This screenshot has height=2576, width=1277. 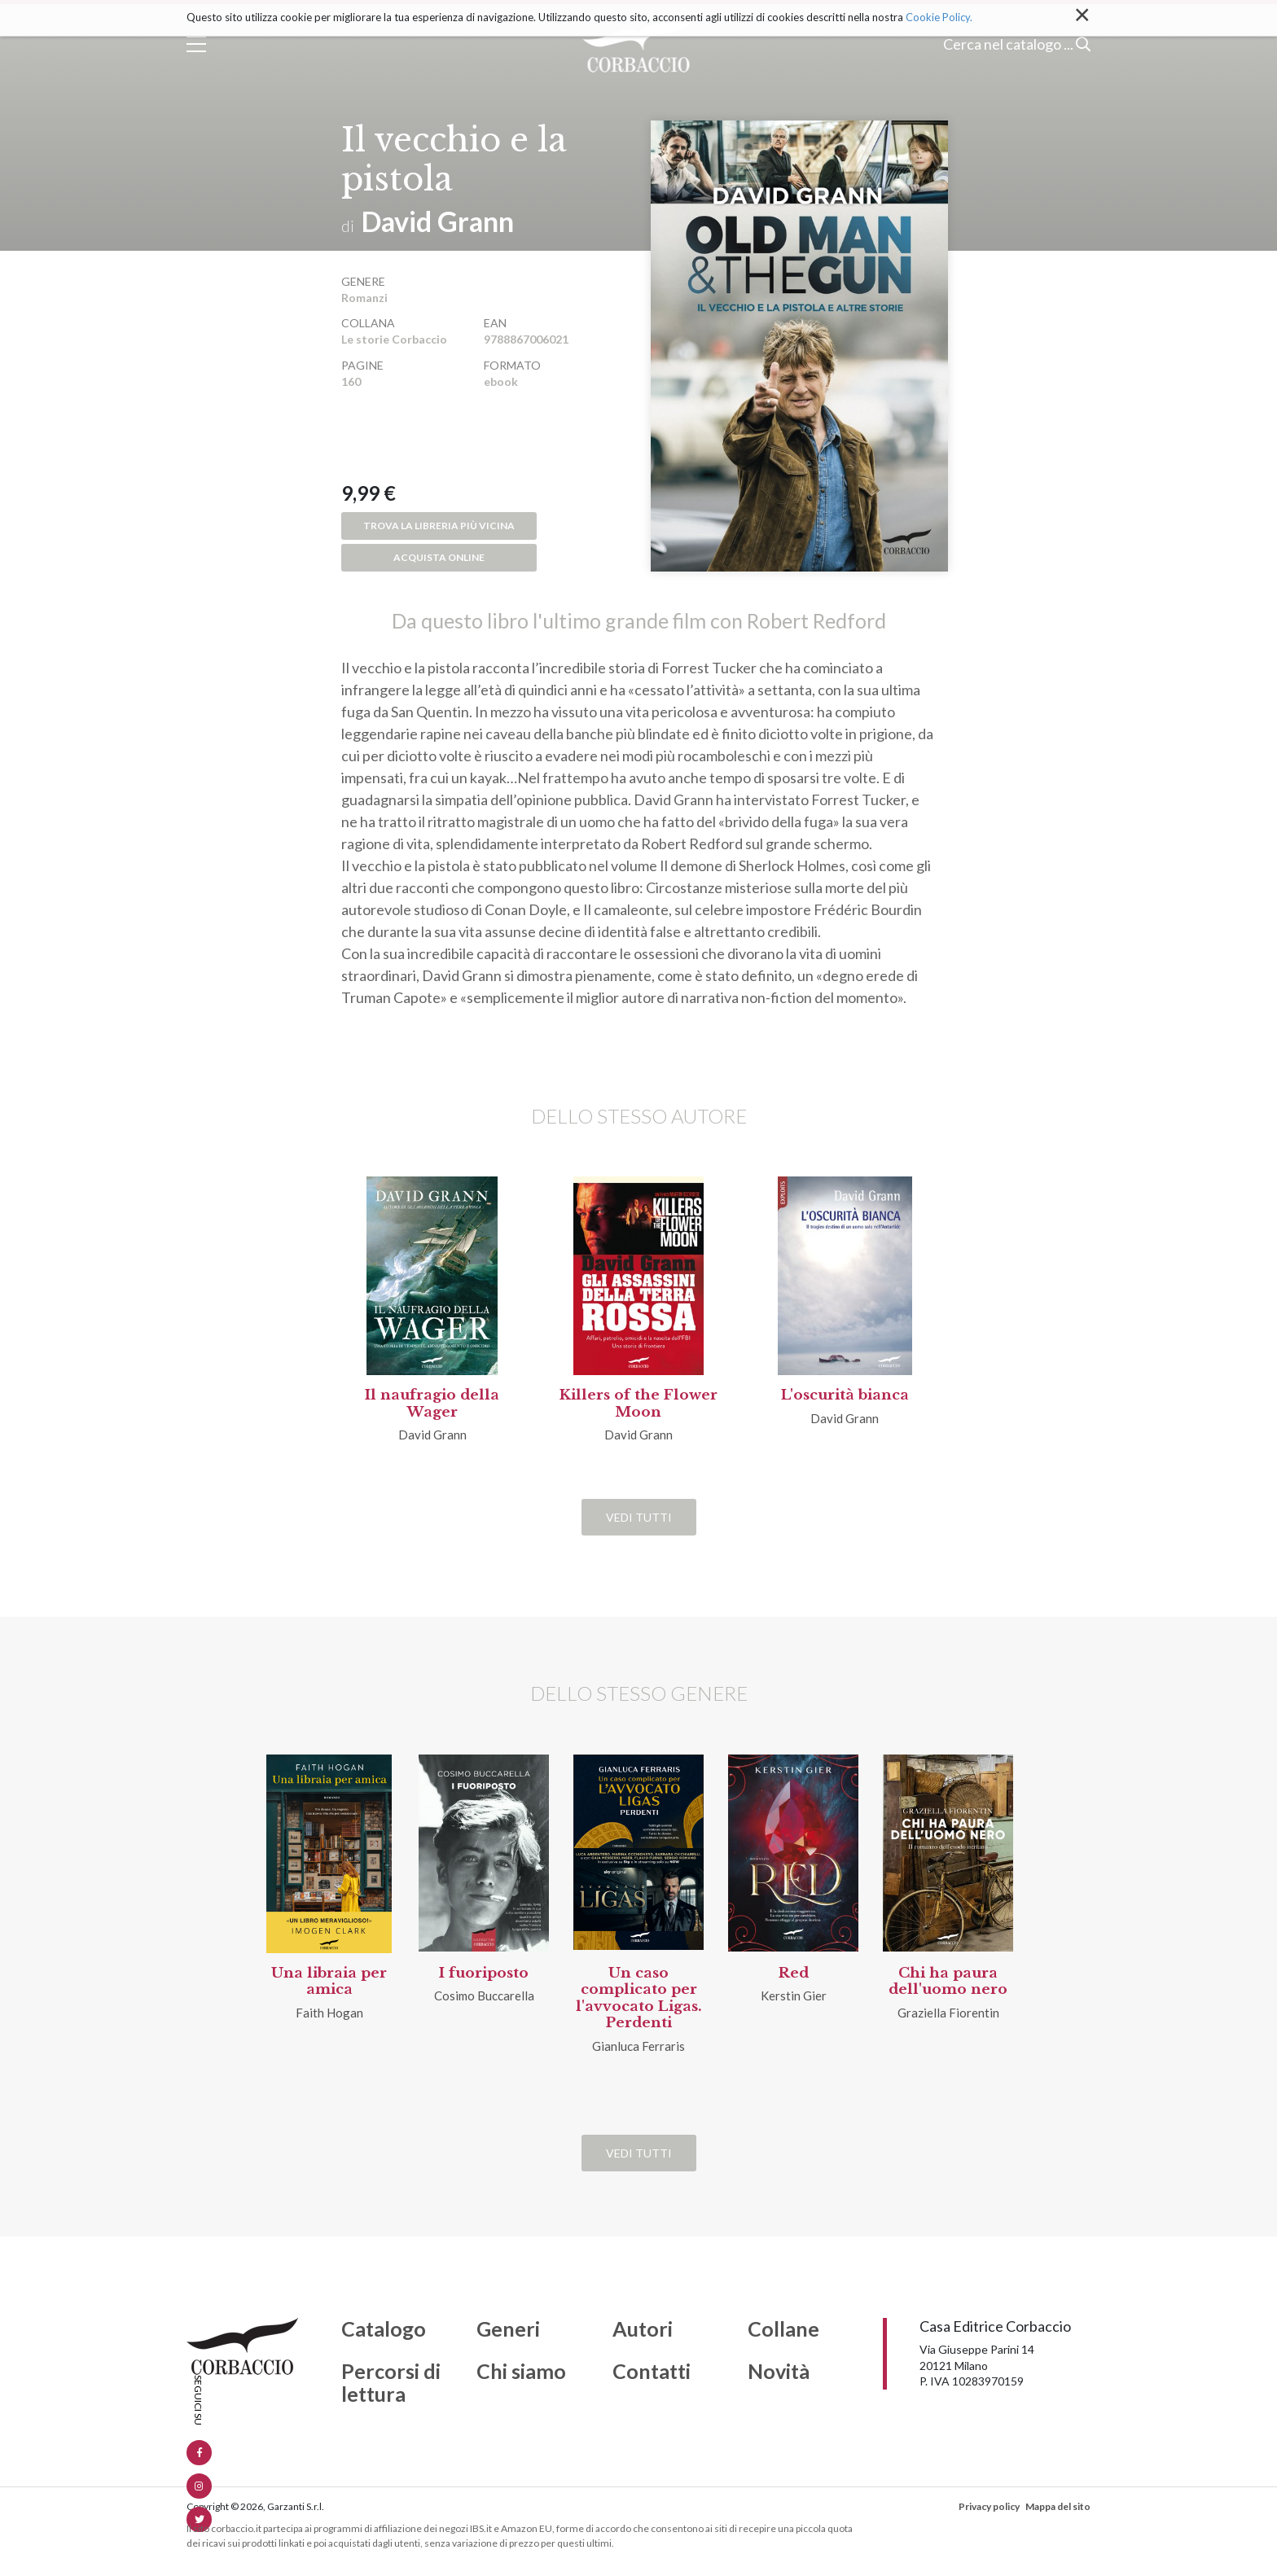 What do you see at coordinates (783, 2329) in the screenshot?
I see `Collane` at bounding box center [783, 2329].